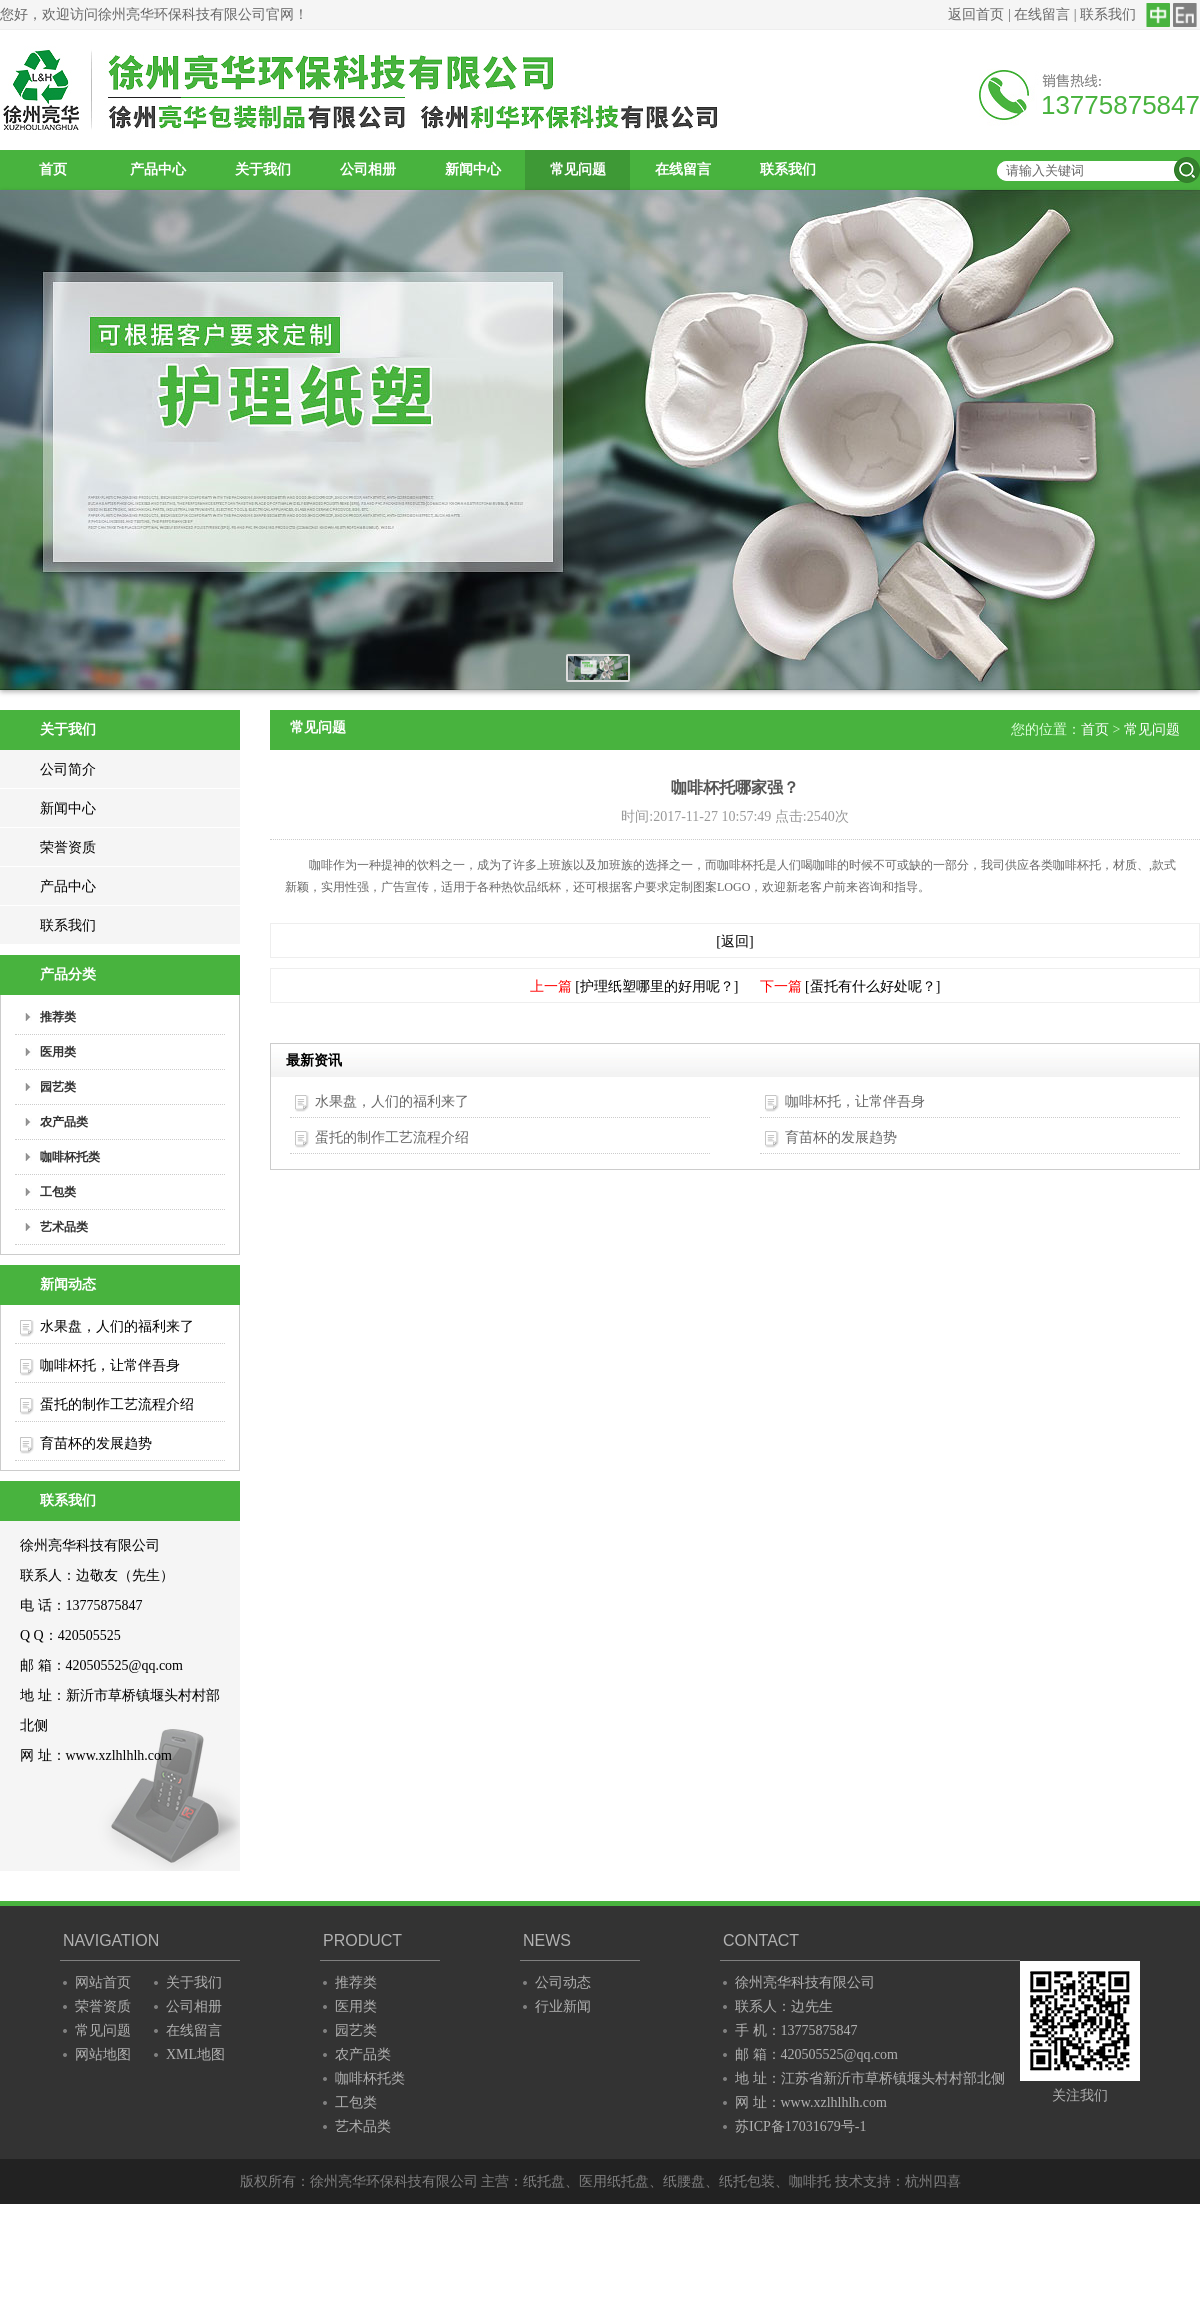 Image resolution: width=1200 pixels, height=2302 pixels. I want to click on 联系我们, so click(1108, 14).